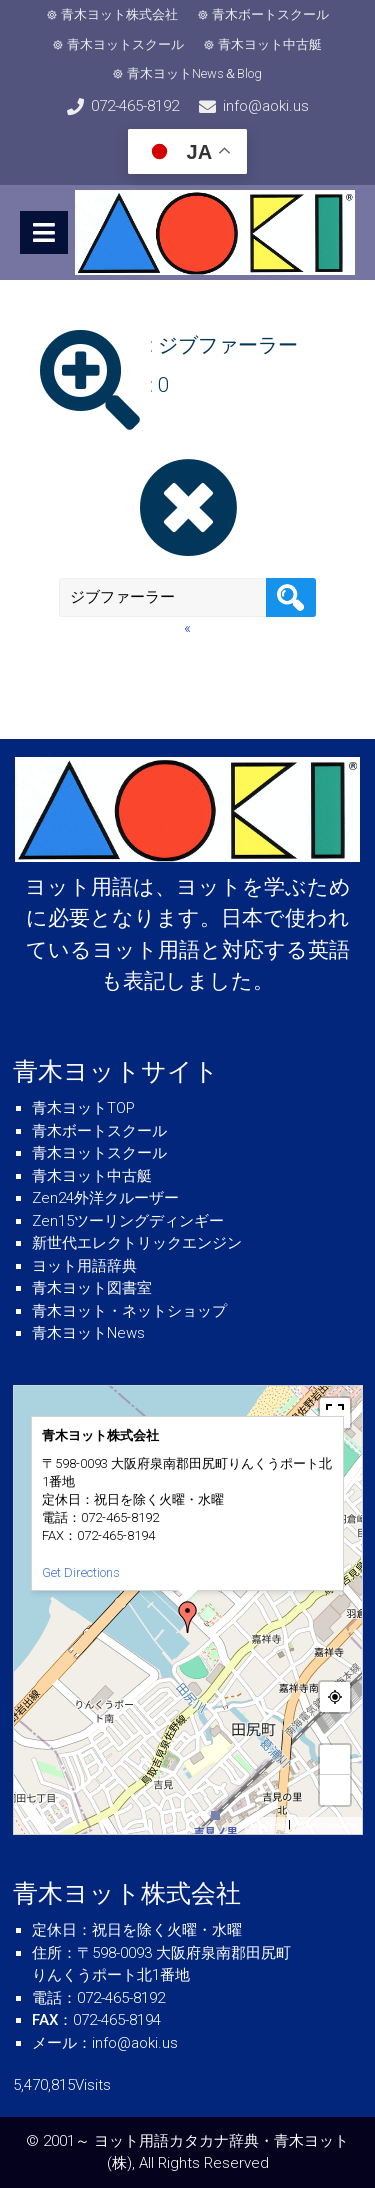  I want to click on 072-465-8192, so click(135, 106).